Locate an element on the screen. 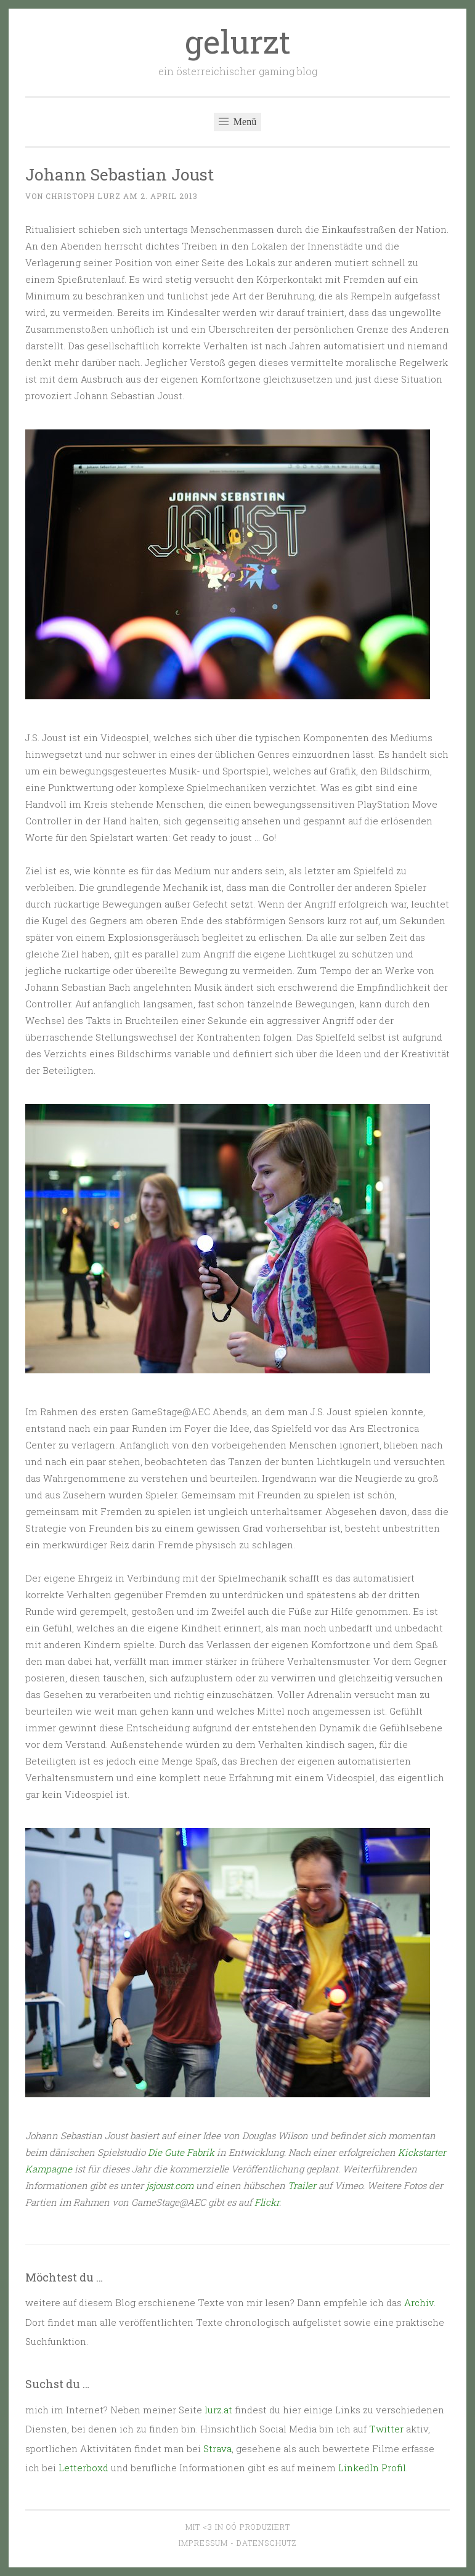  Datenschutz is located at coordinates (266, 2543).